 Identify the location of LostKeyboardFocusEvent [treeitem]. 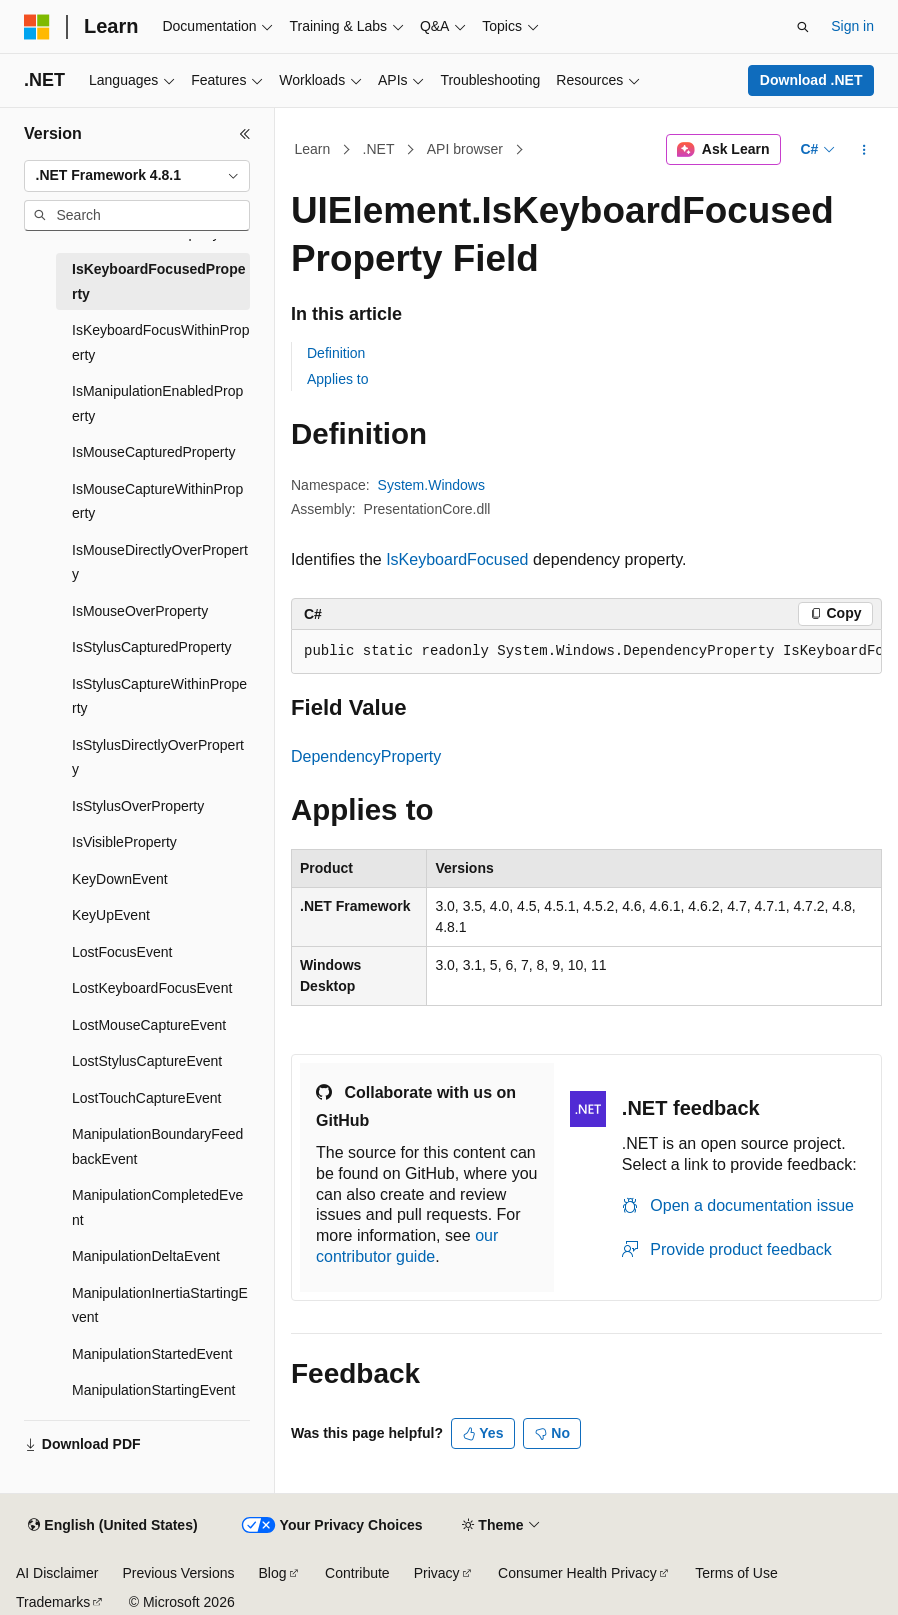
(152, 988).